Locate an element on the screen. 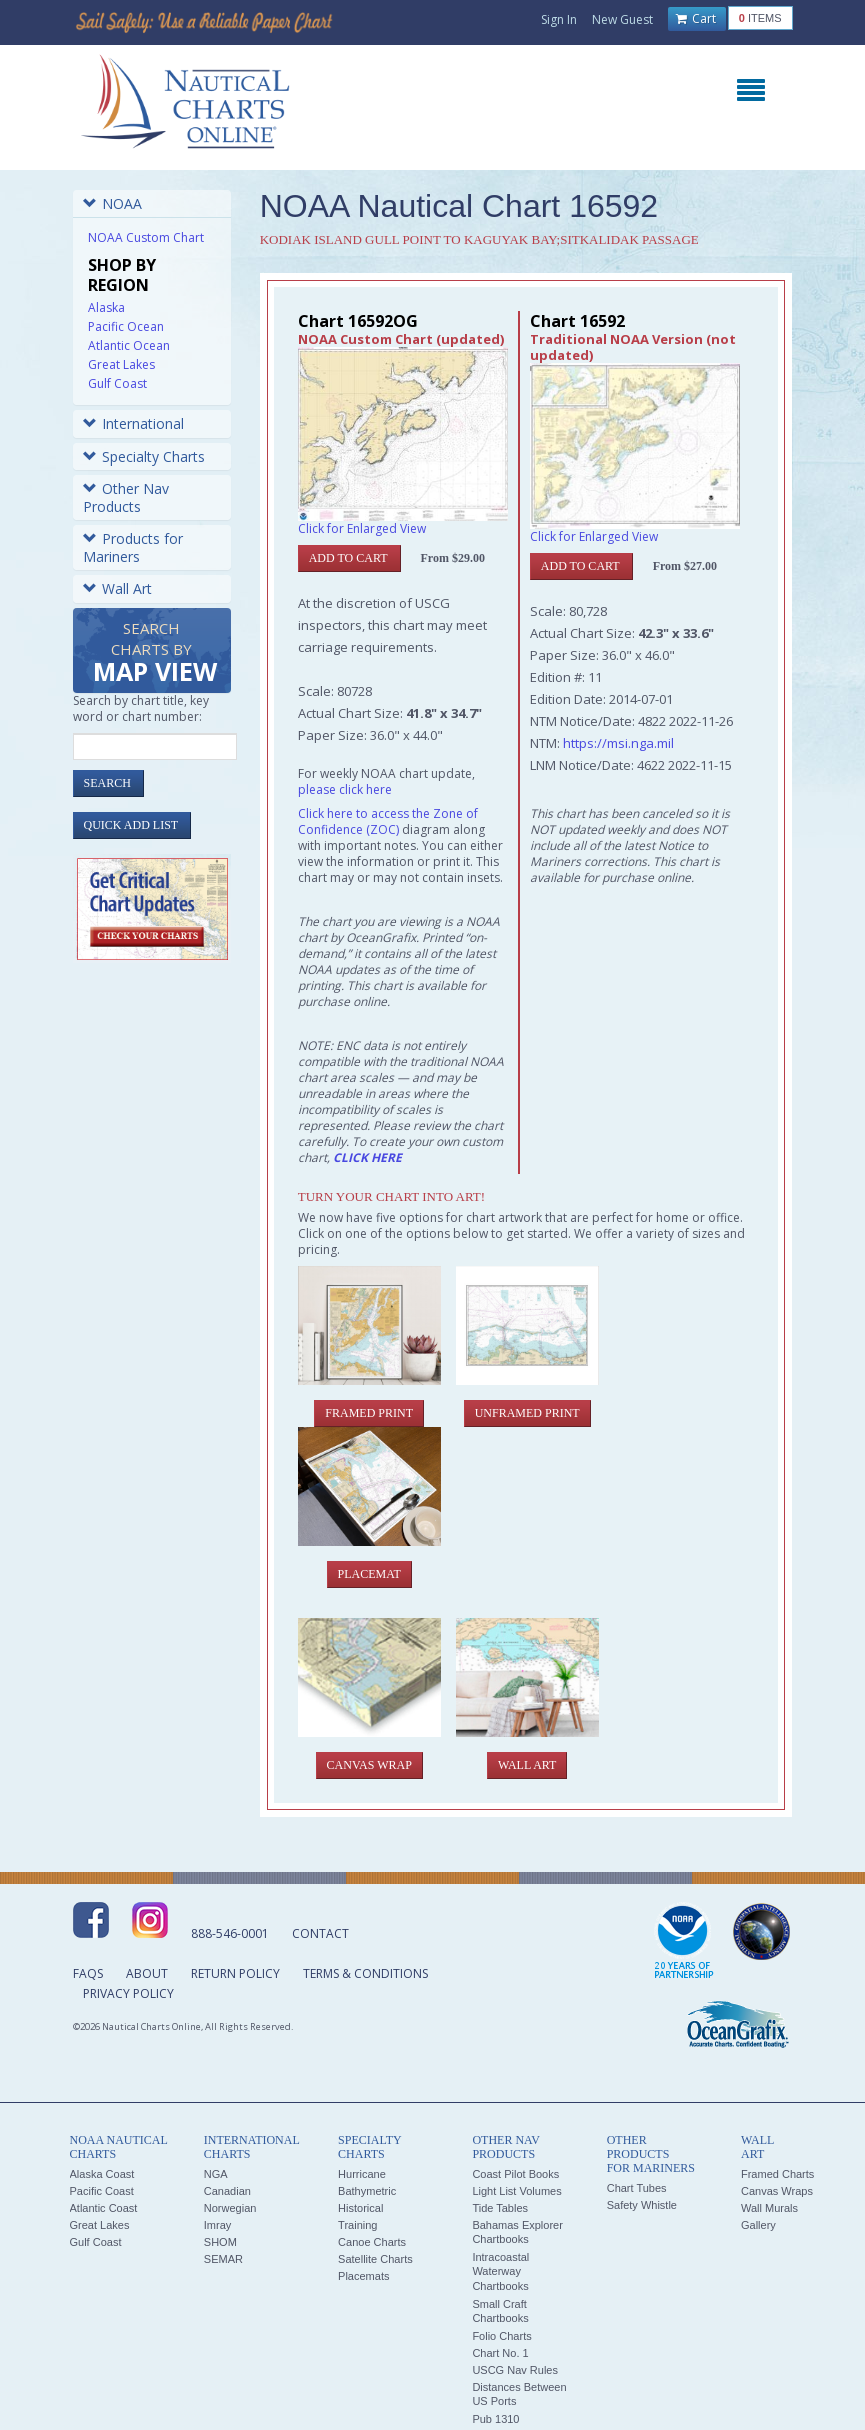 The height and width of the screenshot is (2430, 865). Search Charts by is located at coordinates (155, 653).